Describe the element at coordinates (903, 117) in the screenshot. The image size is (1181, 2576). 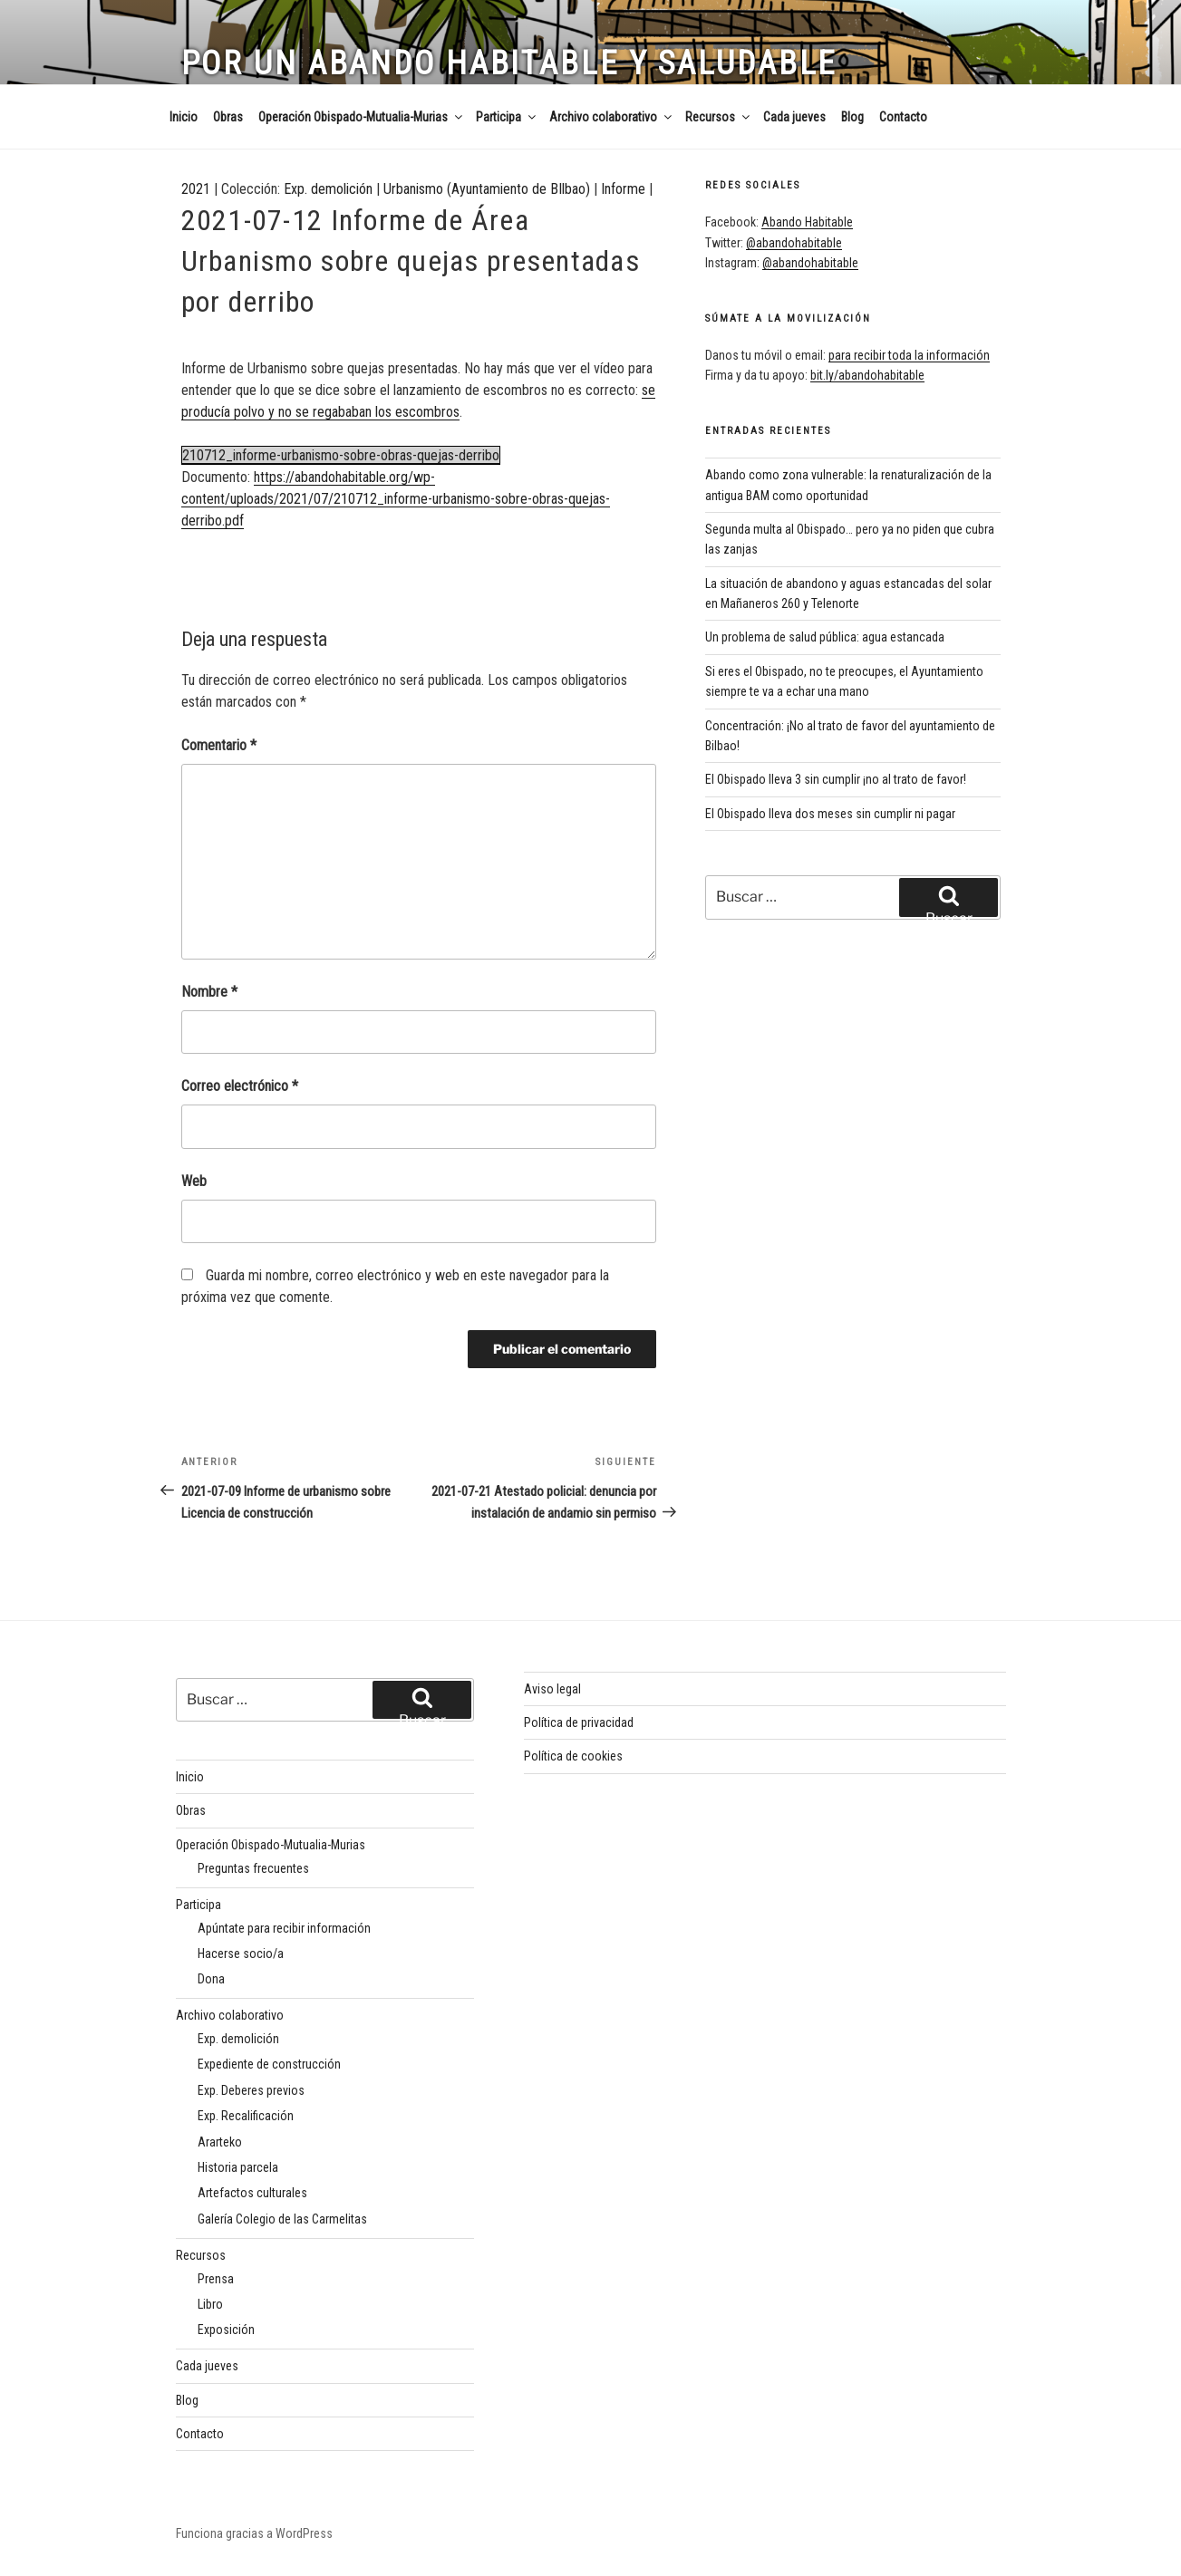
I see `Contacto` at that location.